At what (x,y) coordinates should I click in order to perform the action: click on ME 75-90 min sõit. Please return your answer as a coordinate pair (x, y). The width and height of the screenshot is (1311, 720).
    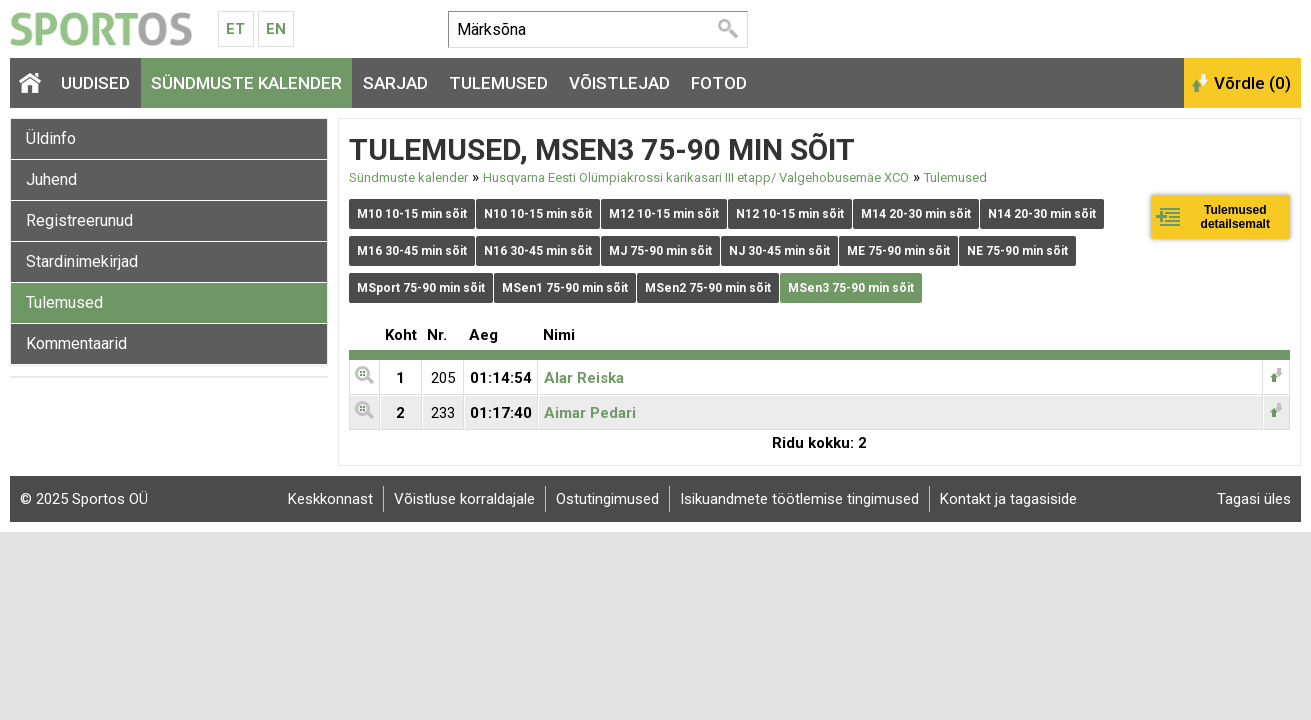
    Looking at the image, I should click on (898, 251).